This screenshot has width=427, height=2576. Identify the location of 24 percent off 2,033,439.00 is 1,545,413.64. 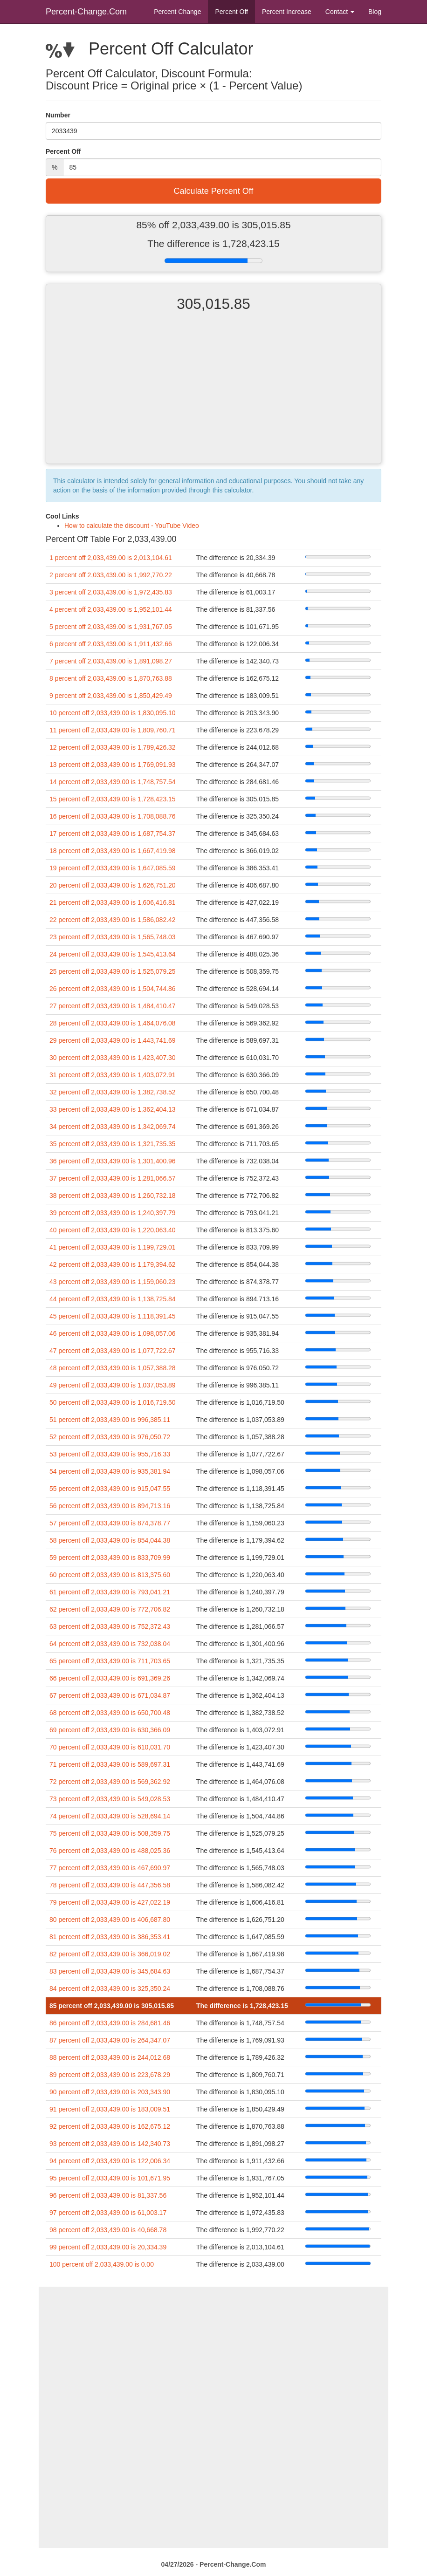
(112, 954).